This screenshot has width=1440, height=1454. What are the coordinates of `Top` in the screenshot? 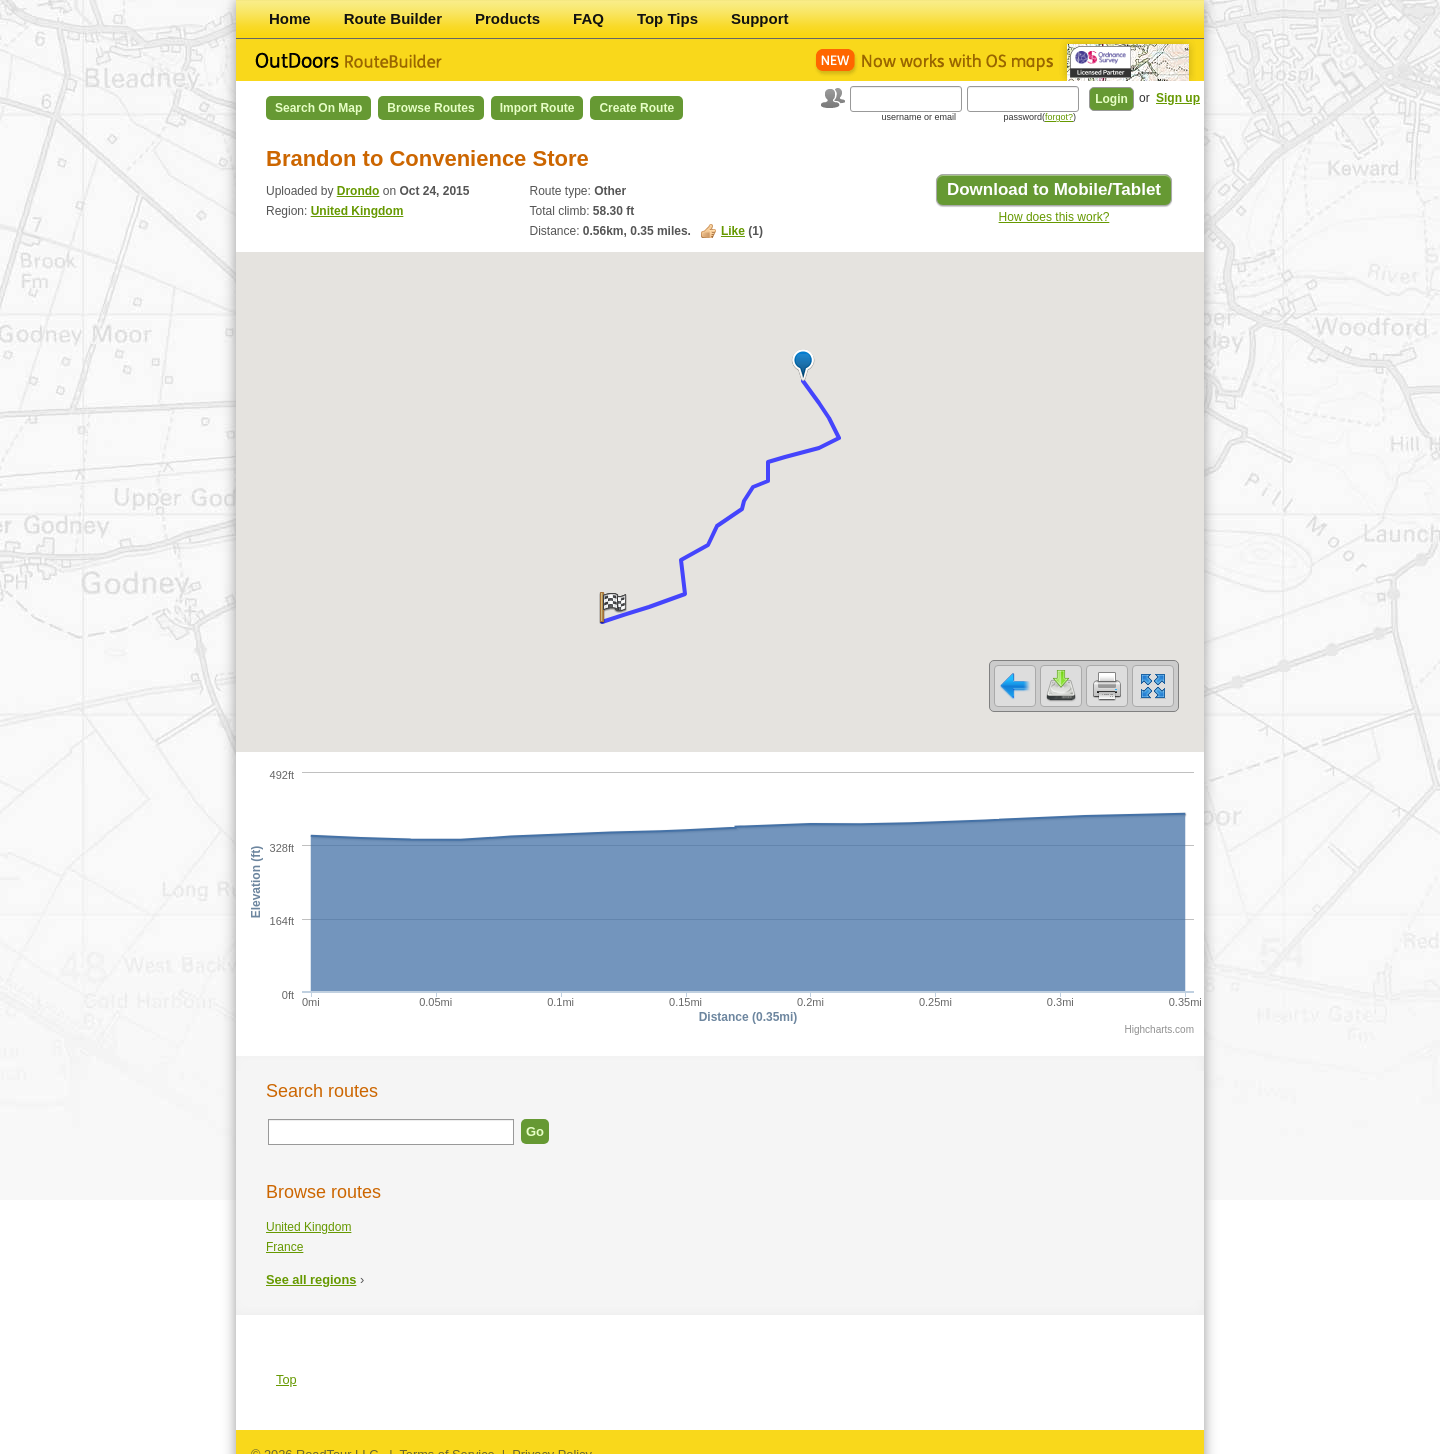 It's located at (286, 1366).